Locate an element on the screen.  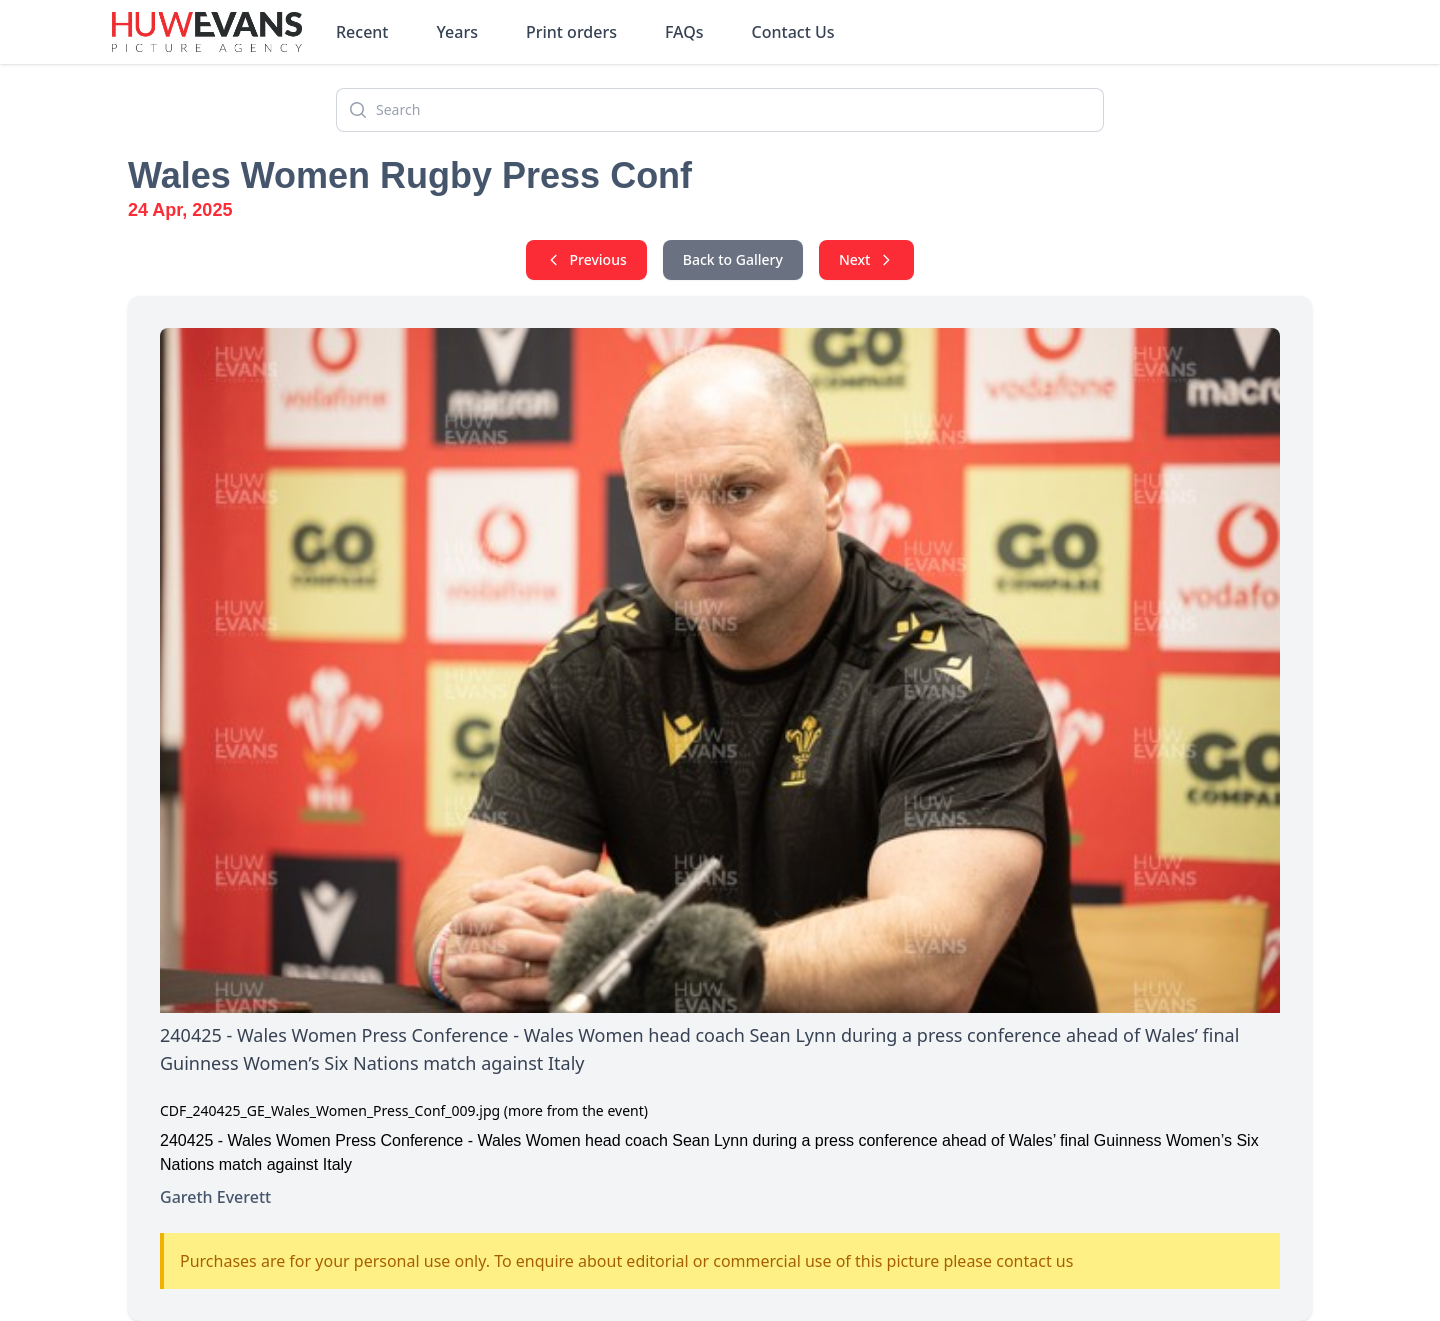
Purchases are for your personal use only. To enquire about editorial or commercial use of this picture please contact us is located at coordinates (626, 1261).